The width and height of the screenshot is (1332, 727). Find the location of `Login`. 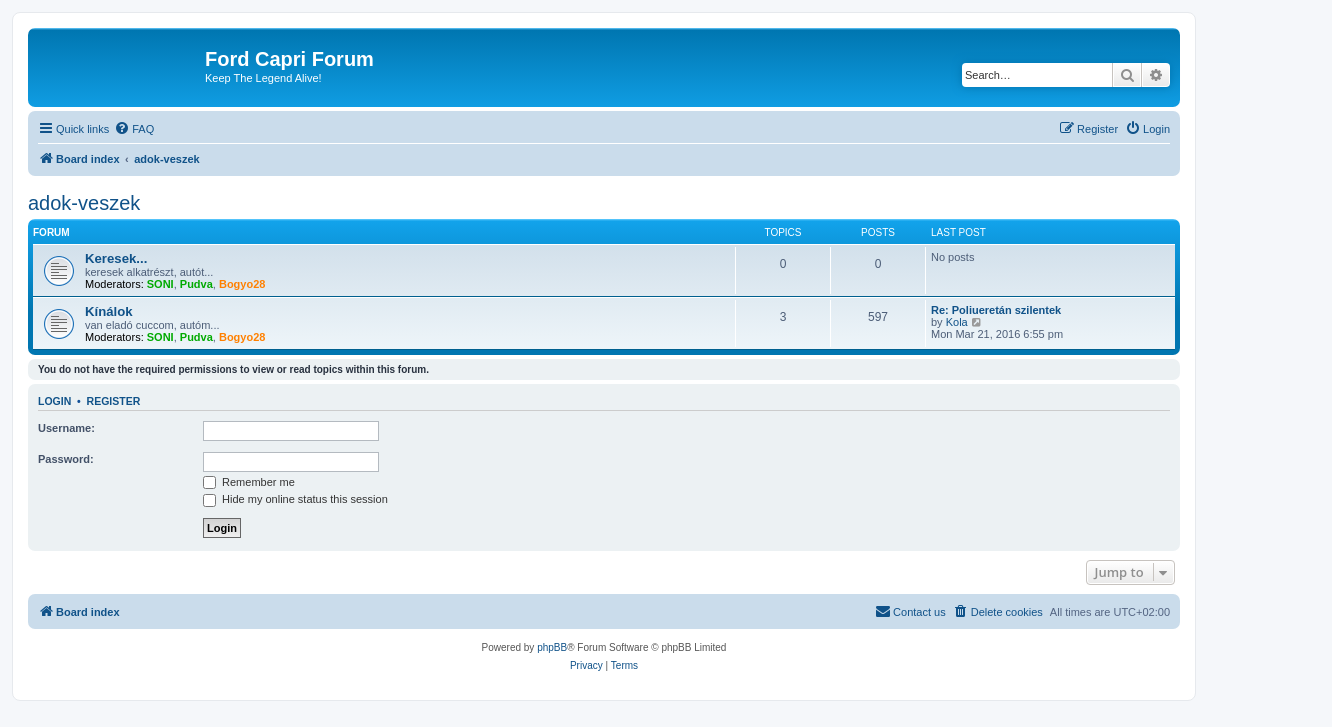

Login is located at coordinates (54, 401).